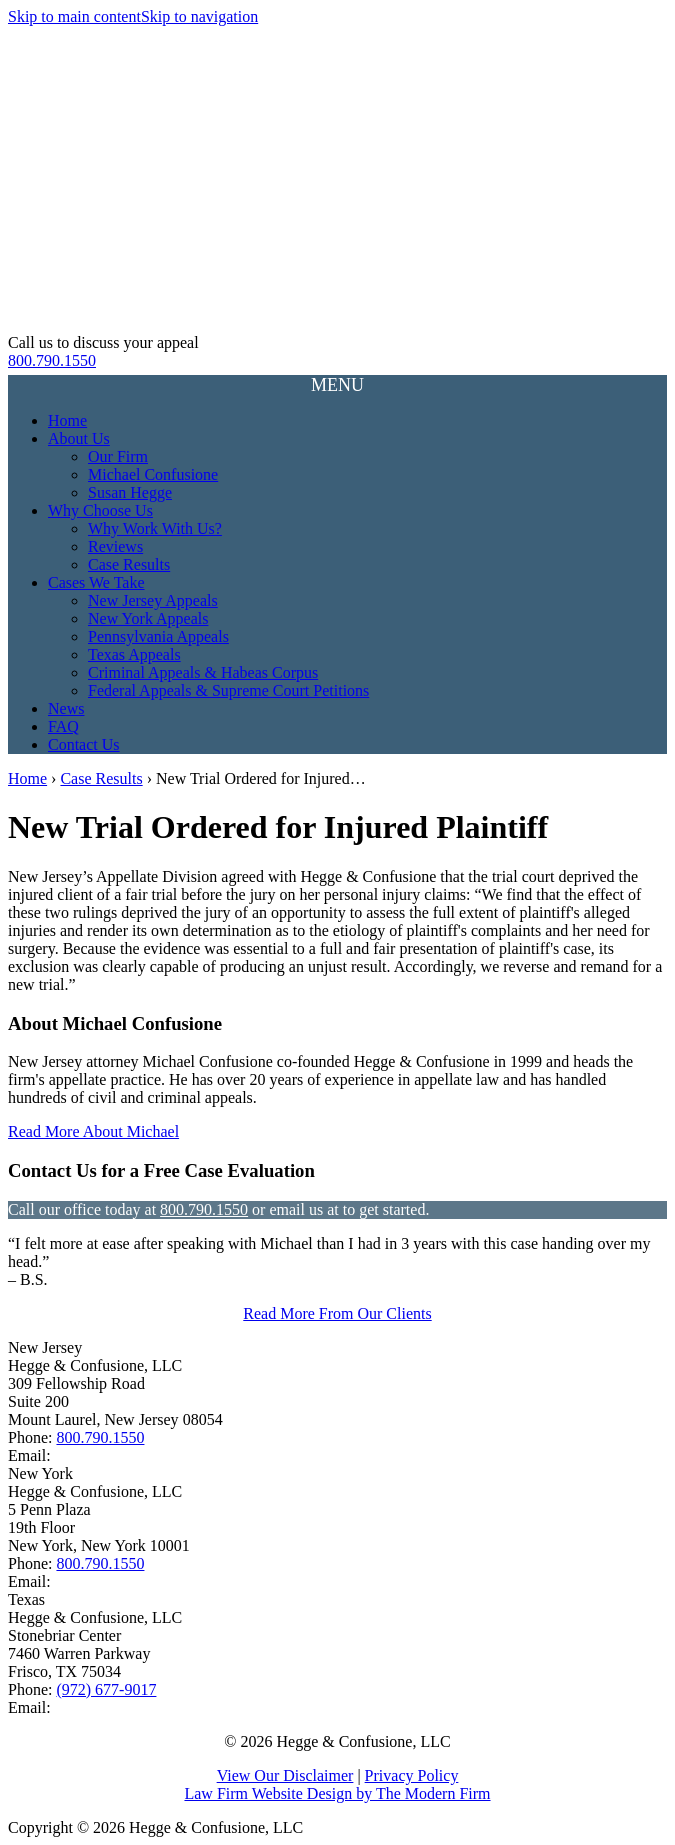 This screenshot has height=1845, width=675. Describe the element at coordinates (96, 582) in the screenshot. I see `Cases We Take` at that location.